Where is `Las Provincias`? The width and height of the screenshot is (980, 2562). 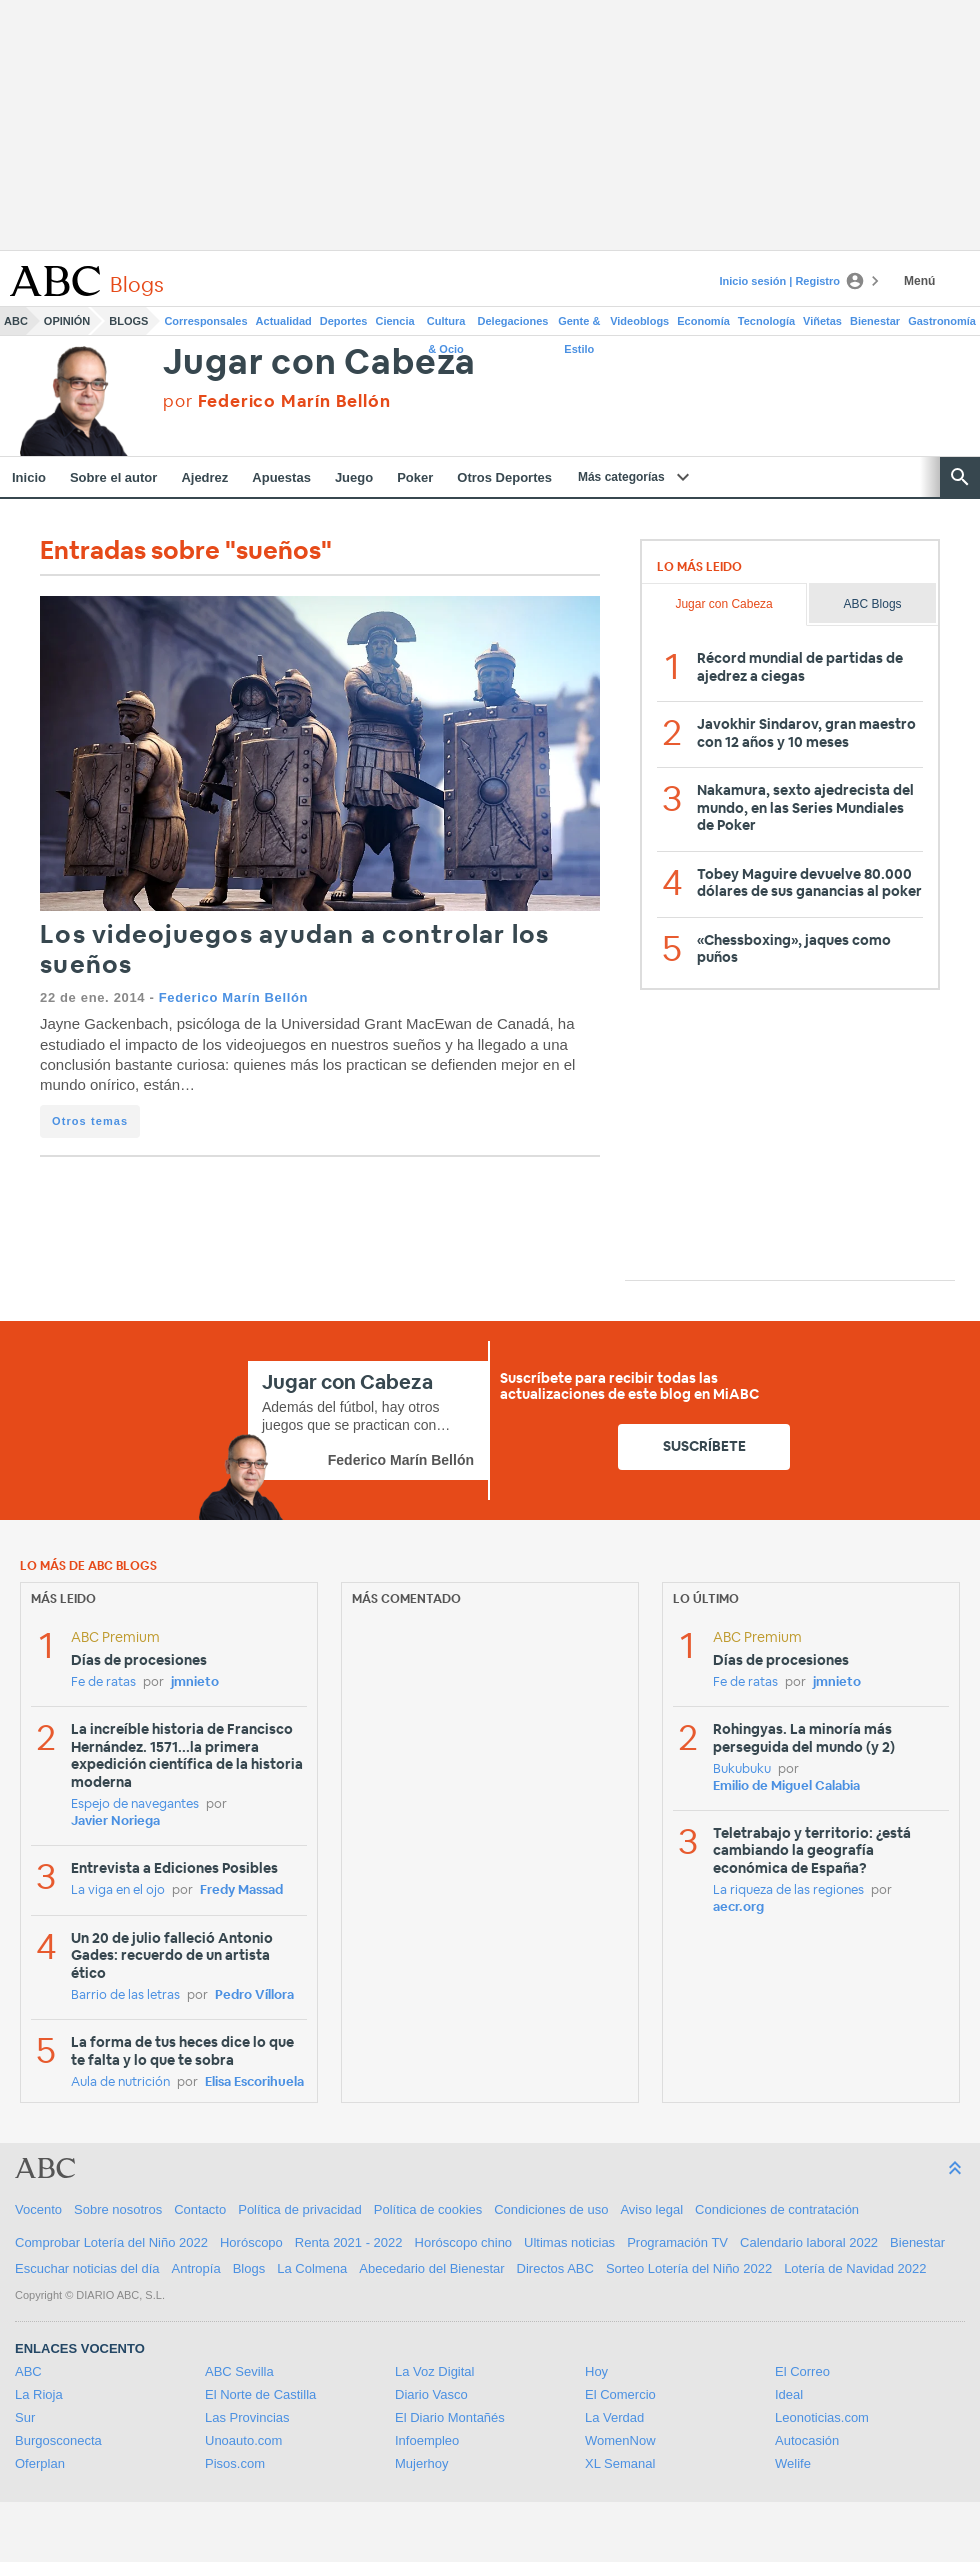
Las Provincias is located at coordinates (247, 2417).